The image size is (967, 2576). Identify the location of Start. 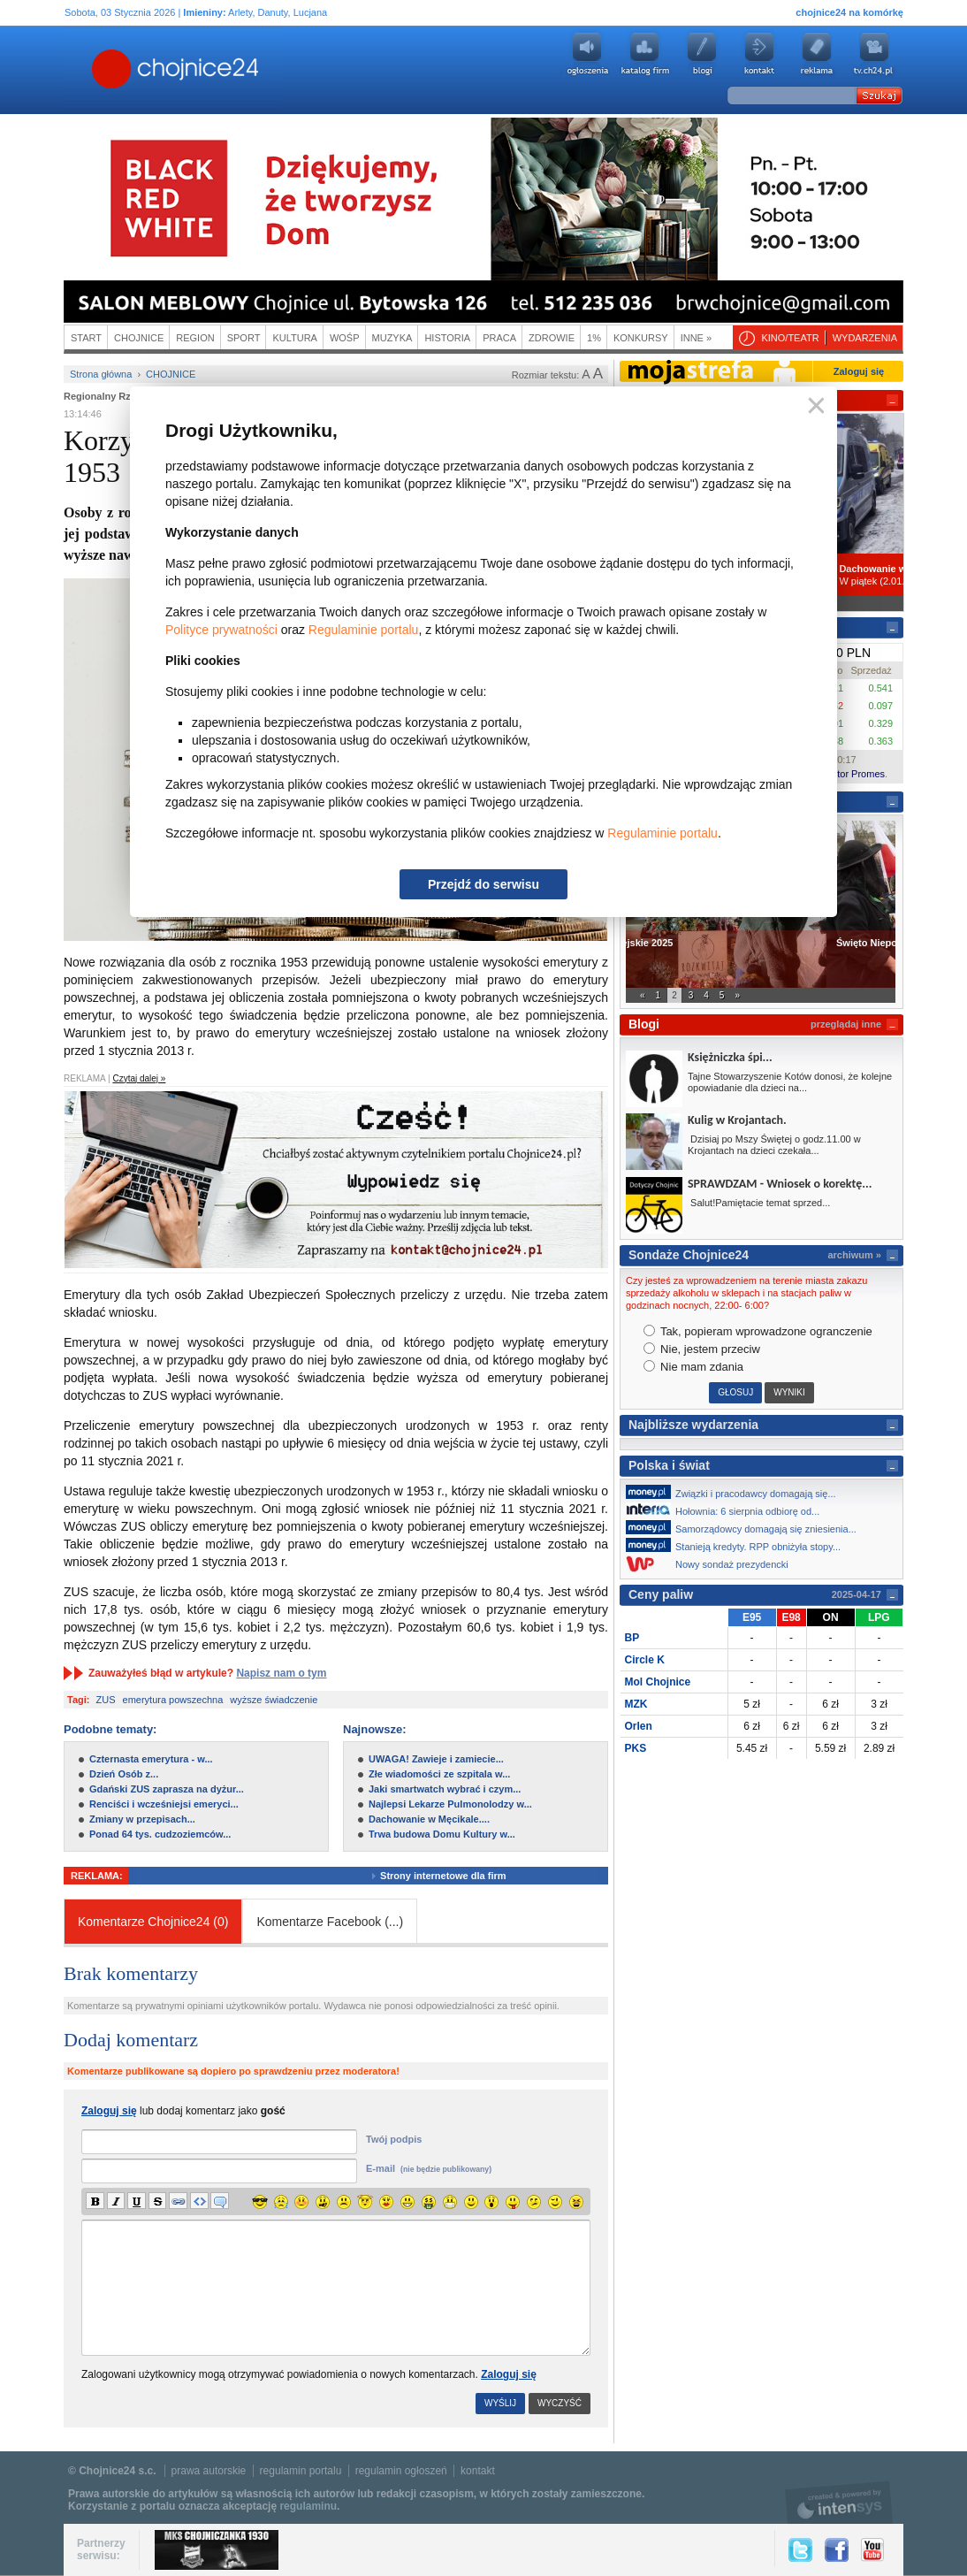
(86, 338).